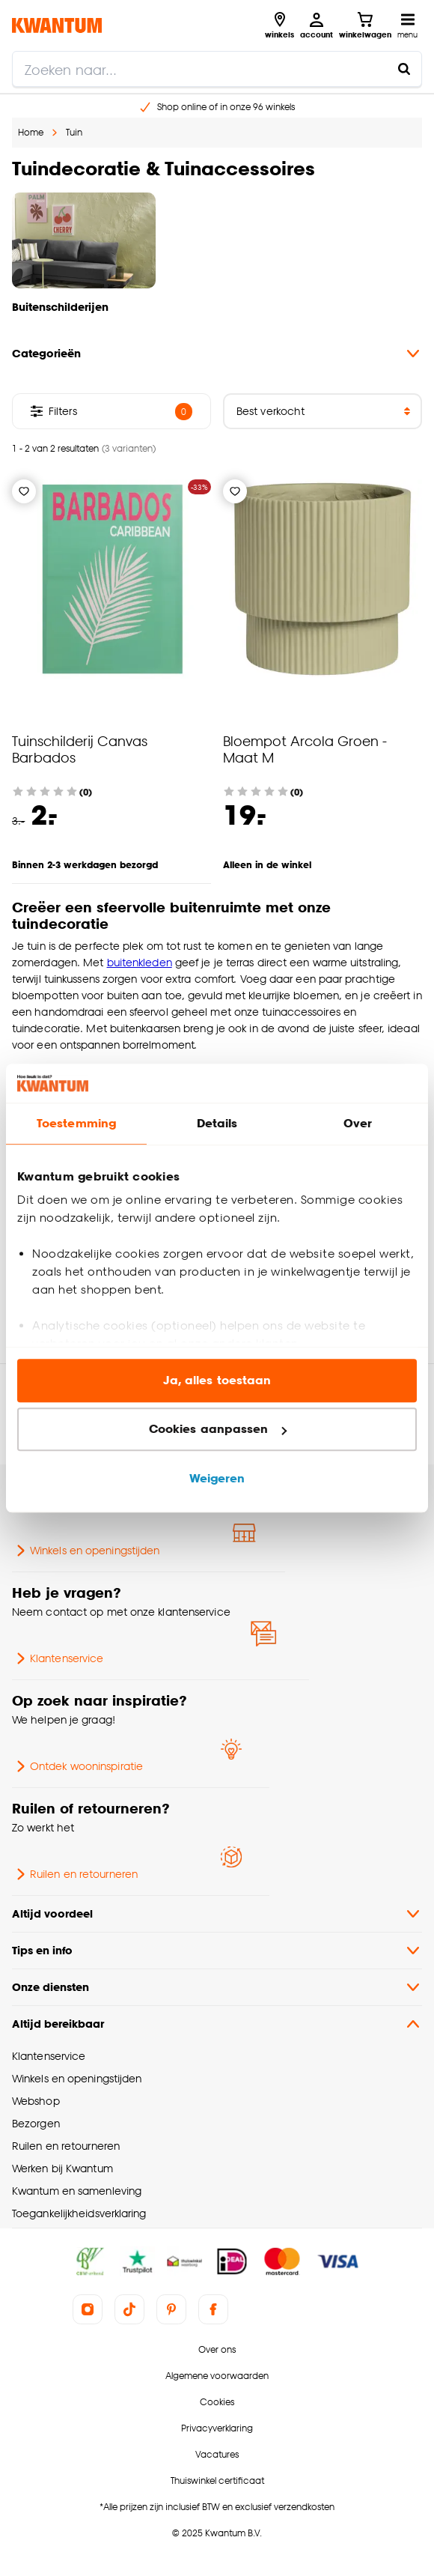 The height and width of the screenshot is (2576, 434). I want to click on Thuiswinkel certificaat, so click(217, 2480).